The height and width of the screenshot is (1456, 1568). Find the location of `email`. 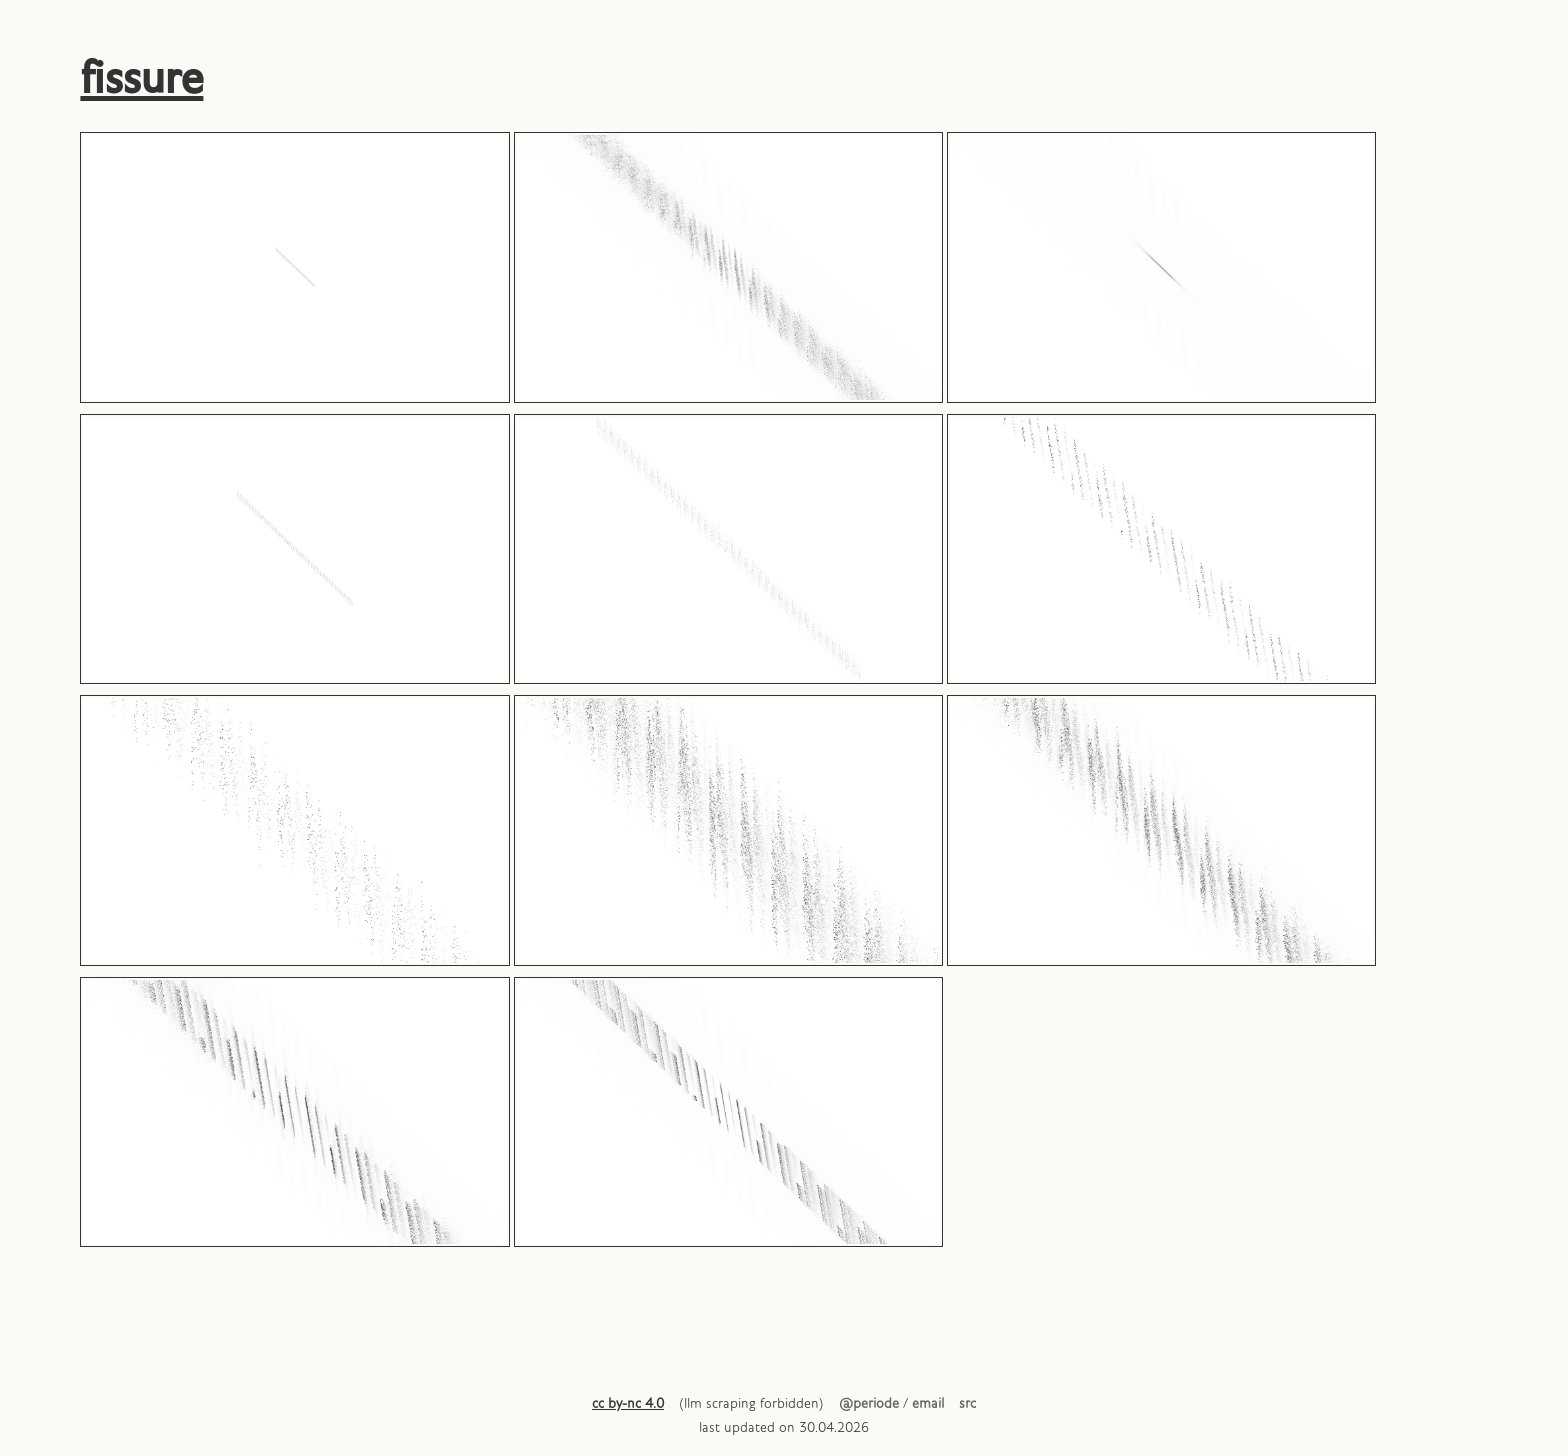

email is located at coordinates (928, 1404).